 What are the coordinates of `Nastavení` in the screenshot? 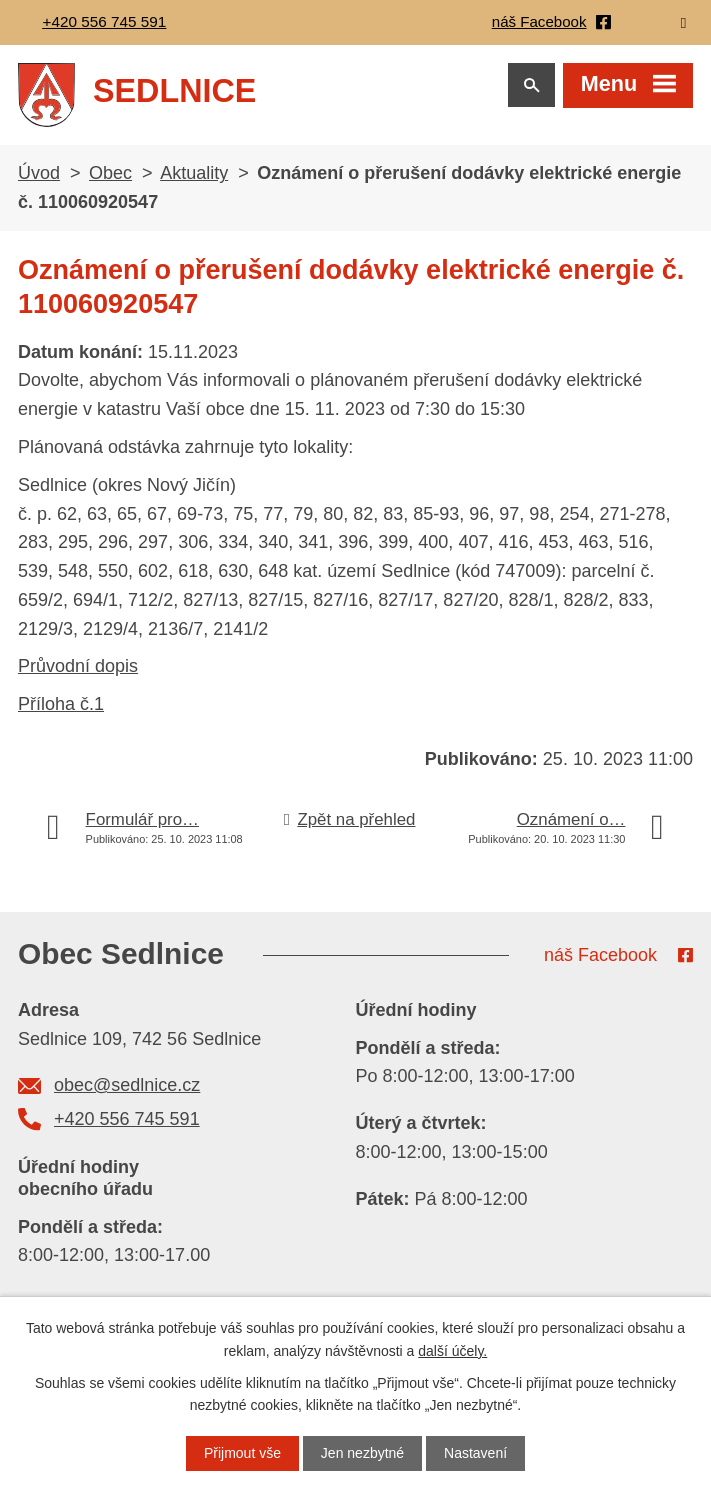 It's located at (475, 1453).